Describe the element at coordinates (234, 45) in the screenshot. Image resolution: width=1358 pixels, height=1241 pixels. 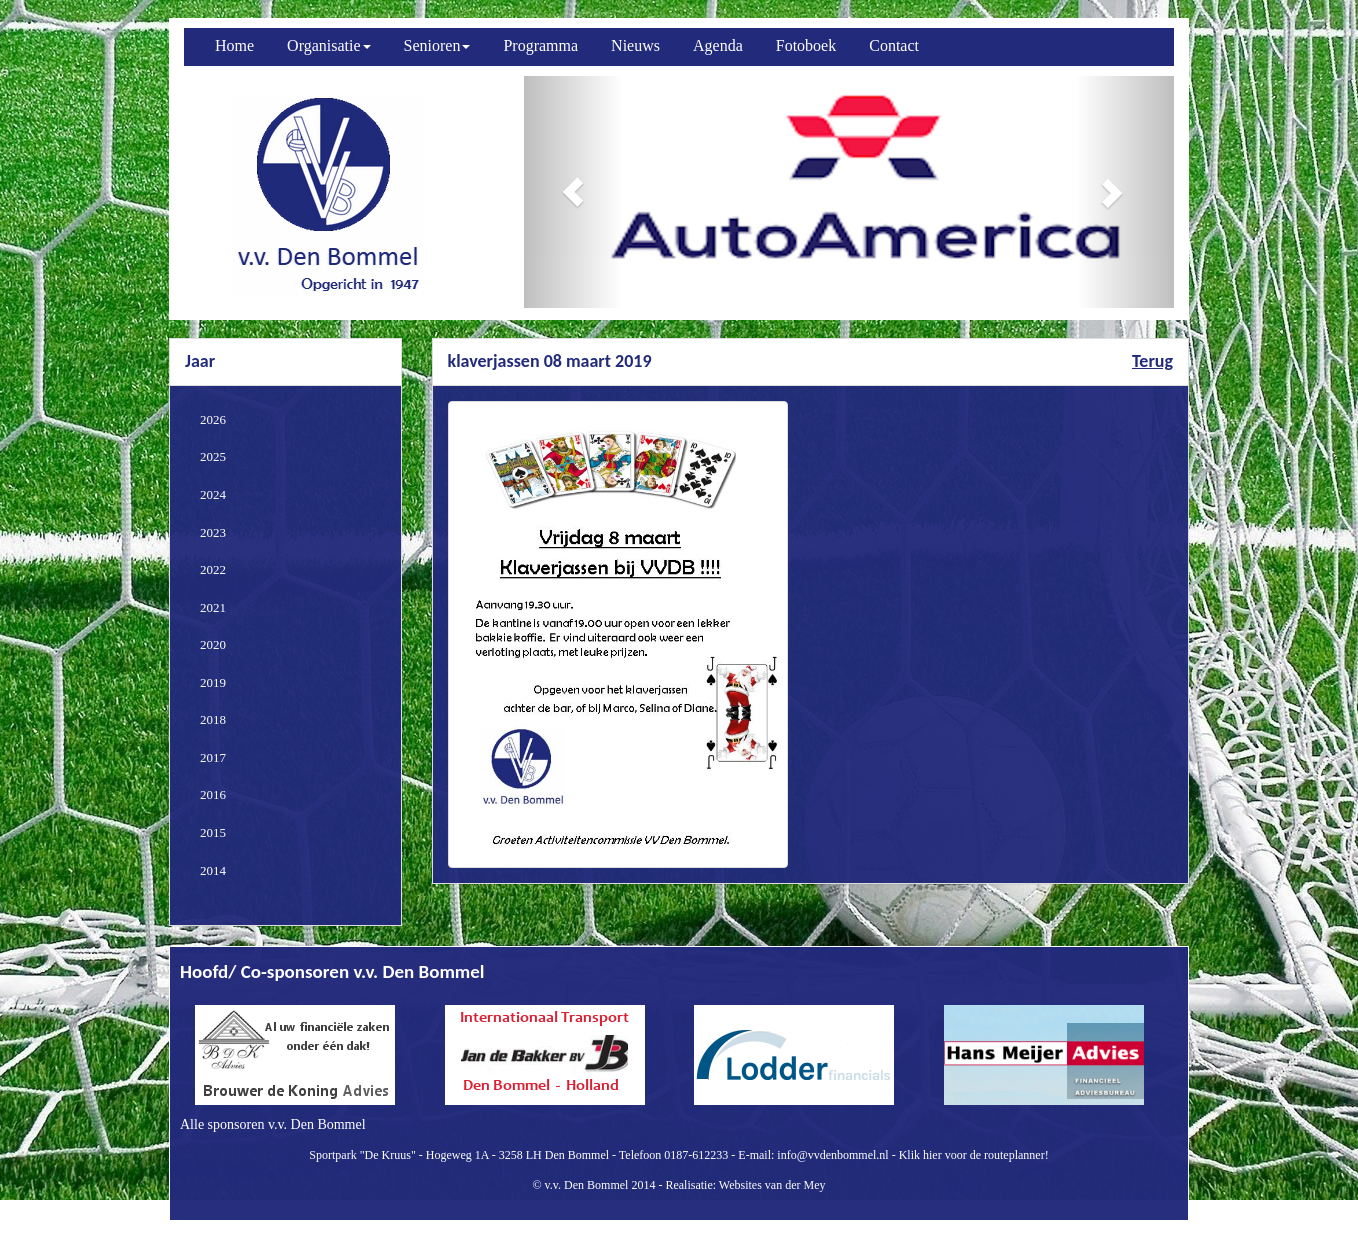
I see `Home` at that location.